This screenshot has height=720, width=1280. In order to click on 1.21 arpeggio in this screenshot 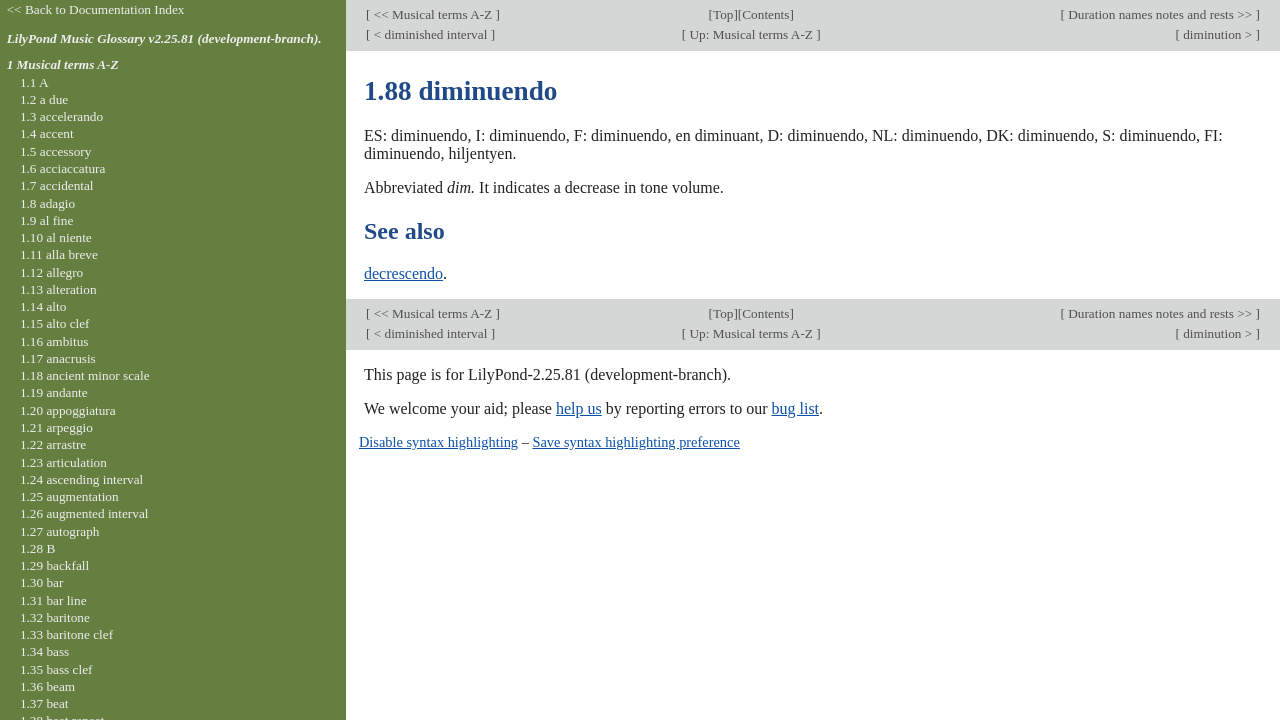, I will do `click(56, 427)`.